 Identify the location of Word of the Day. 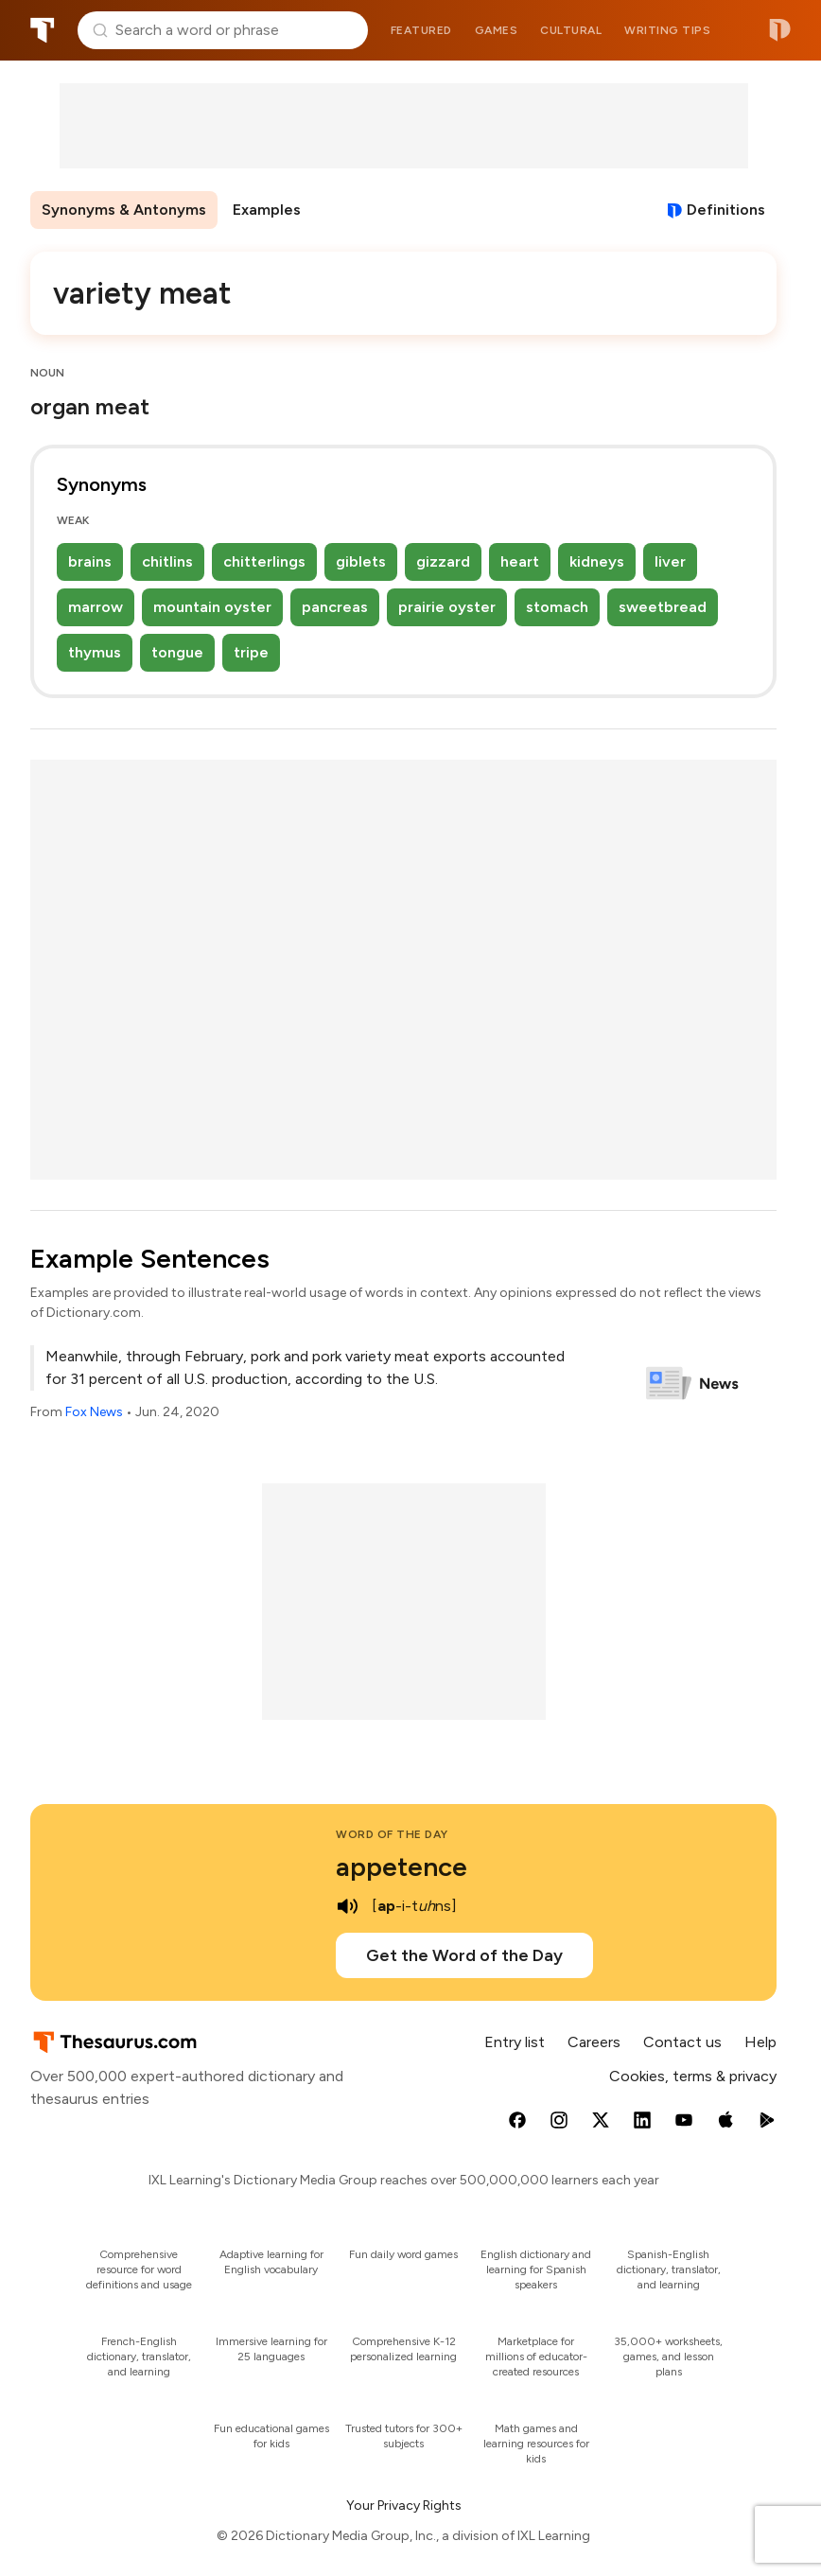
(392, 1834).